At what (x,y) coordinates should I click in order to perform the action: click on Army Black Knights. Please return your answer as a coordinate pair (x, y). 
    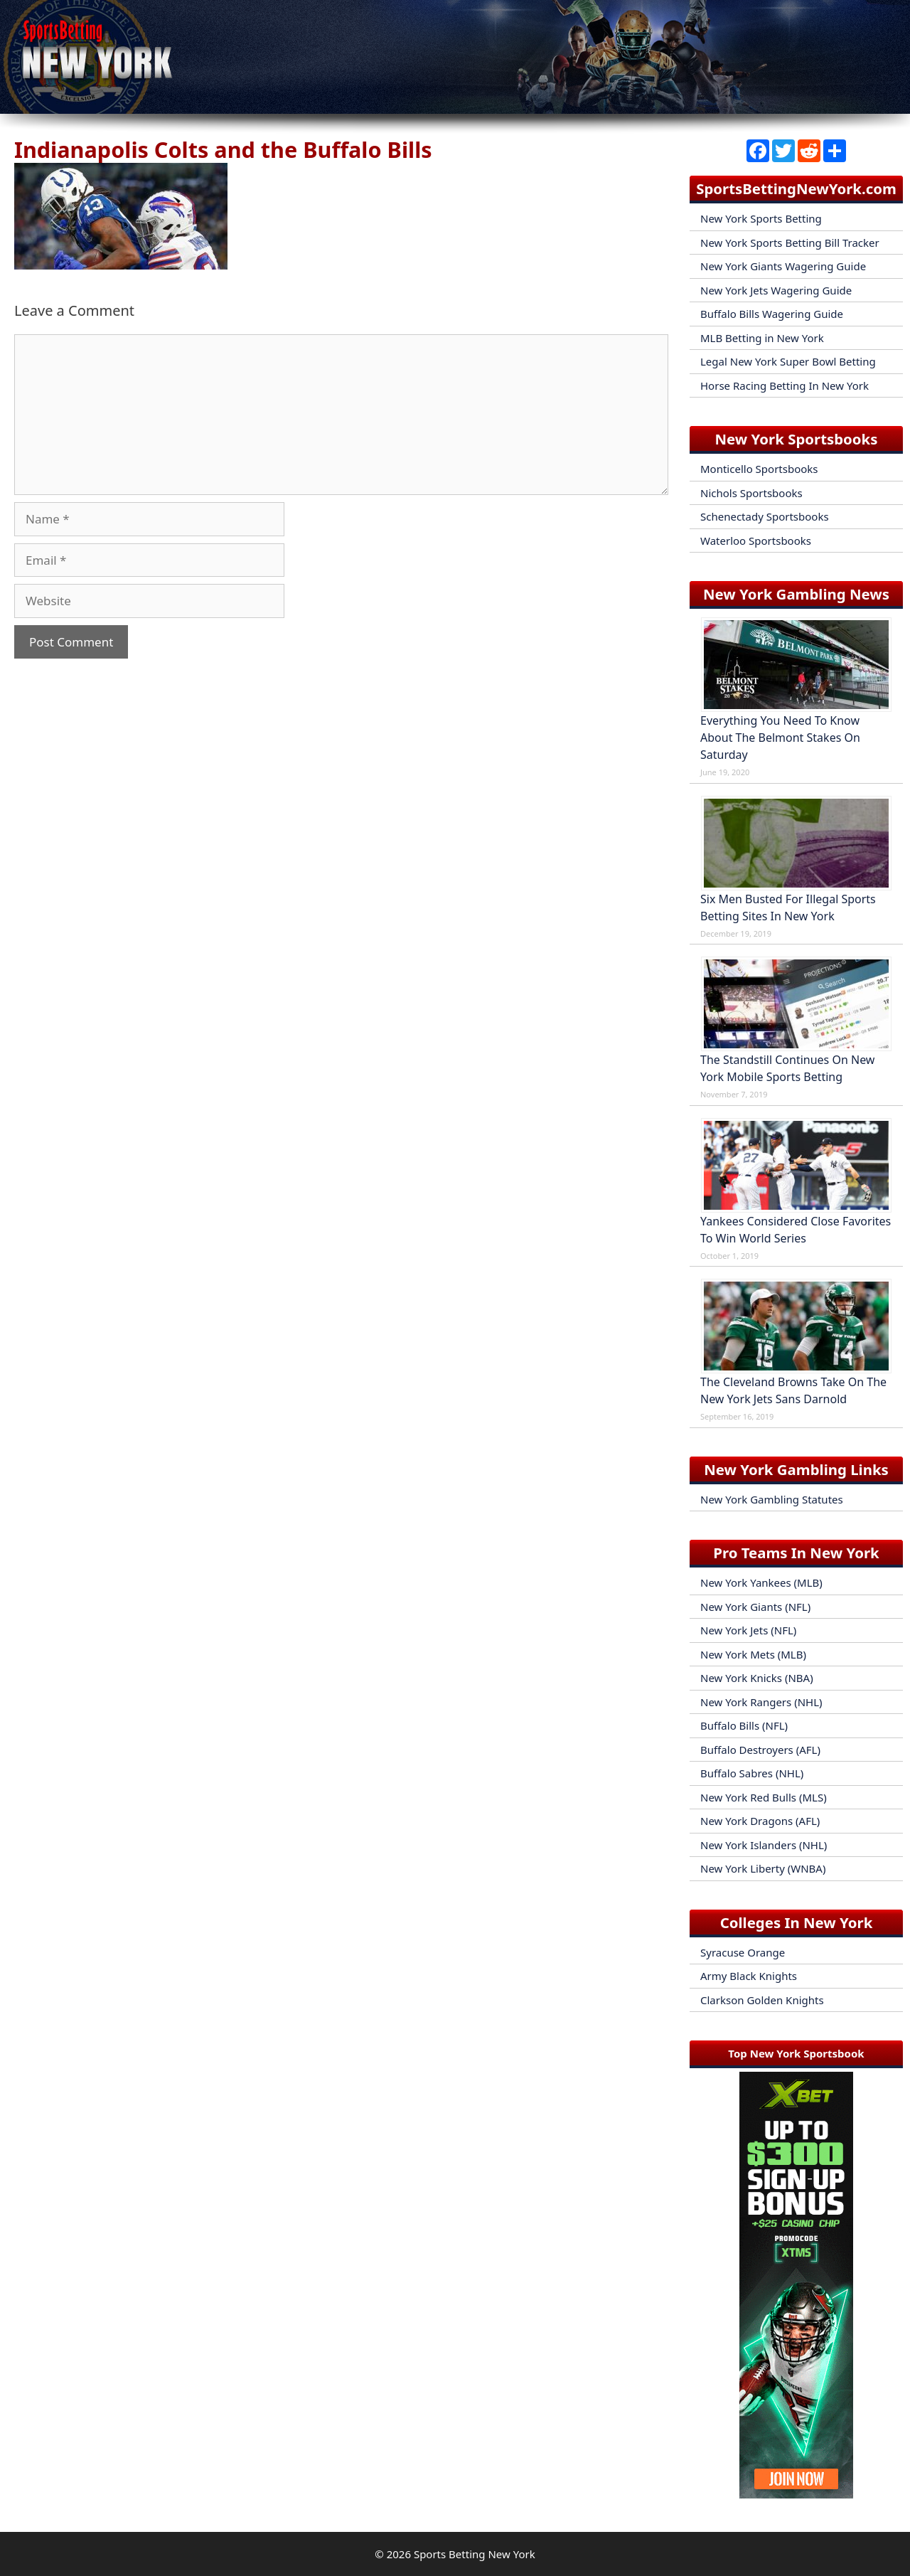
    Looking at the image, I should click on (748, 1976).